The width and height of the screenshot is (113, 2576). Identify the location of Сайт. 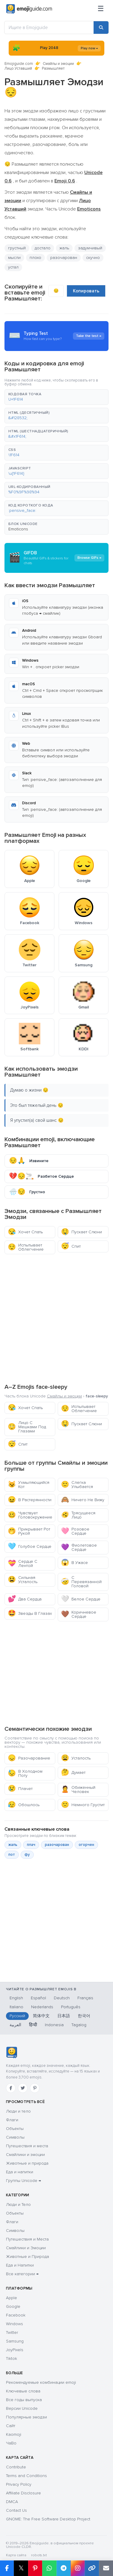
(10, 2425).